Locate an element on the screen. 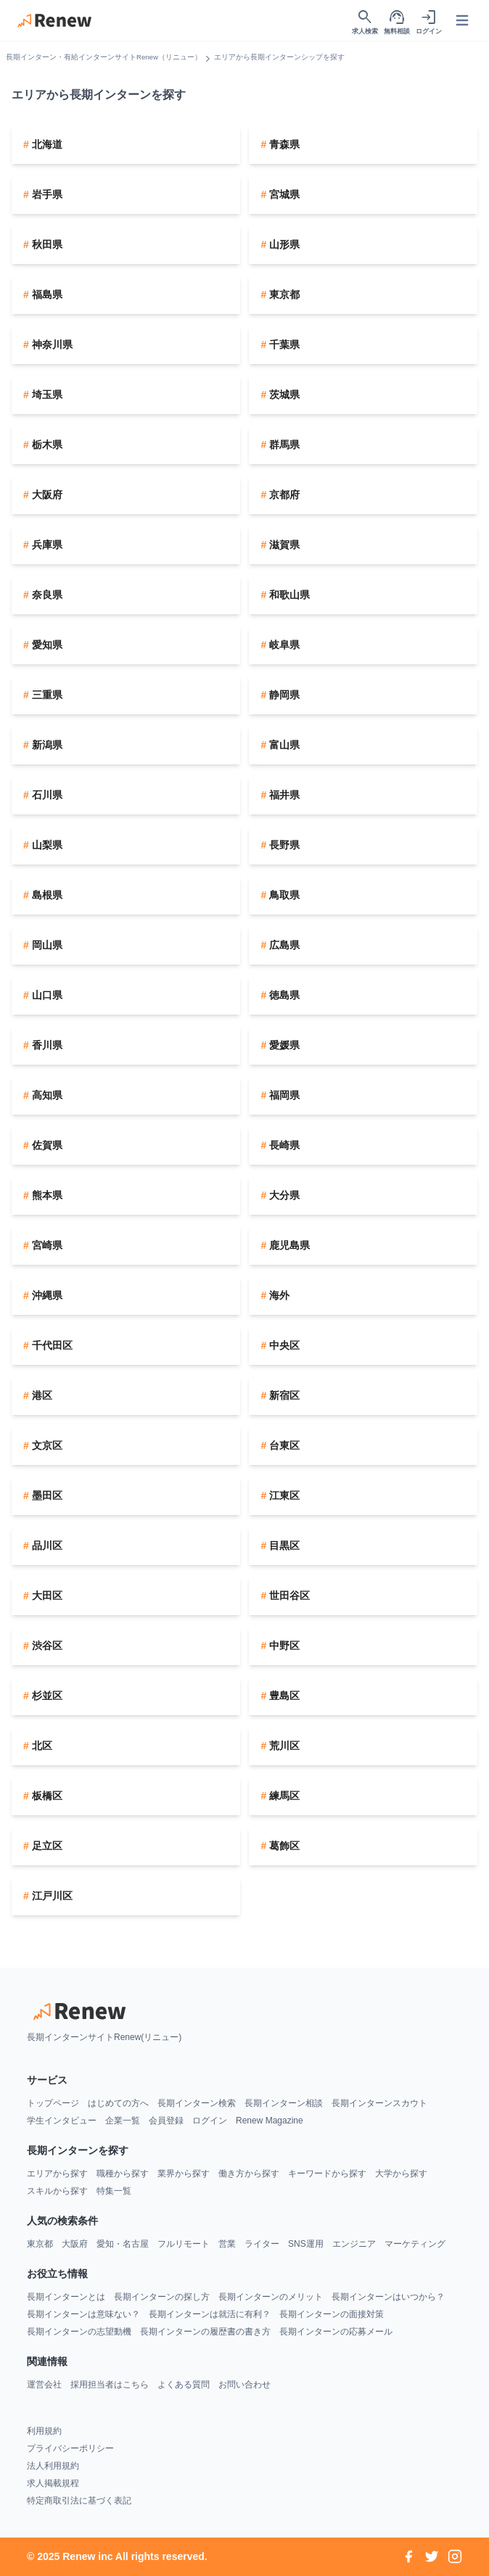  営業 is located at coordinates (227, 2244).